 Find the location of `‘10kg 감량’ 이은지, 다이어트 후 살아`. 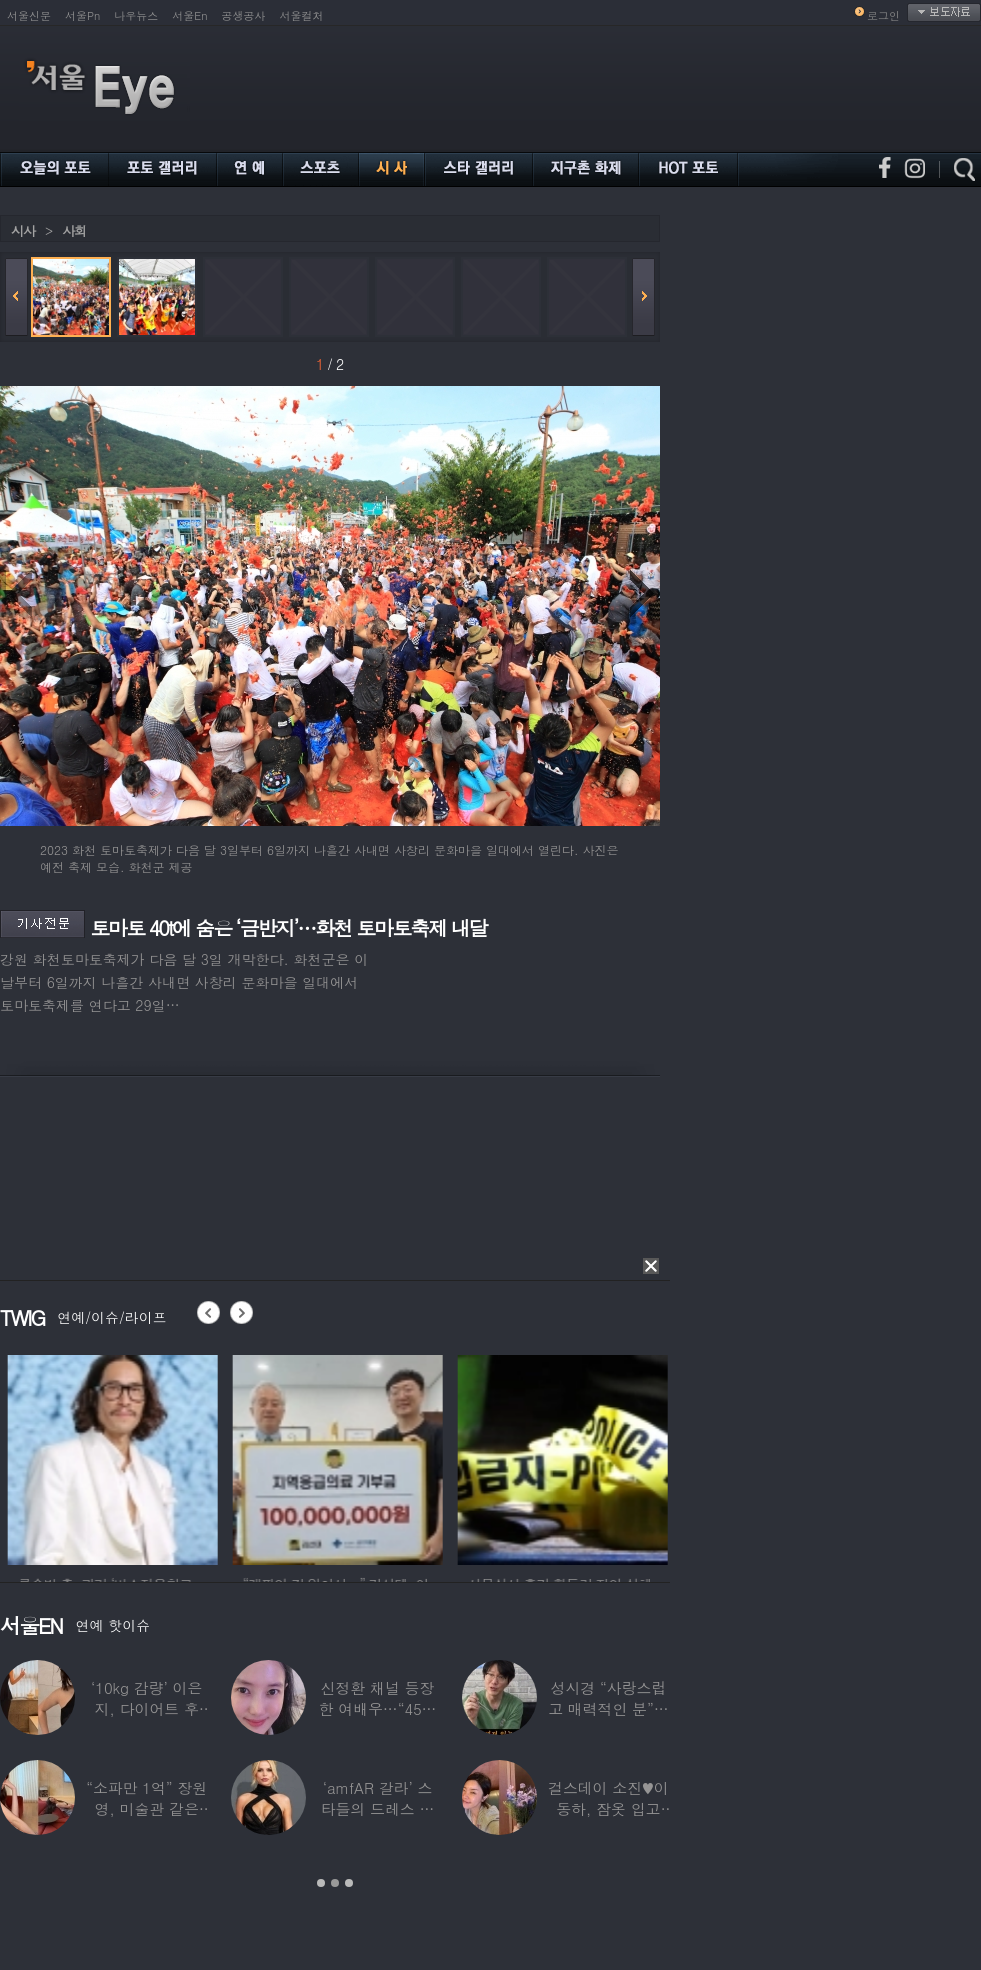

‘10kg 감량’ 이은지, 다이어트 후 살아 is located at coordinates (146, 1708).